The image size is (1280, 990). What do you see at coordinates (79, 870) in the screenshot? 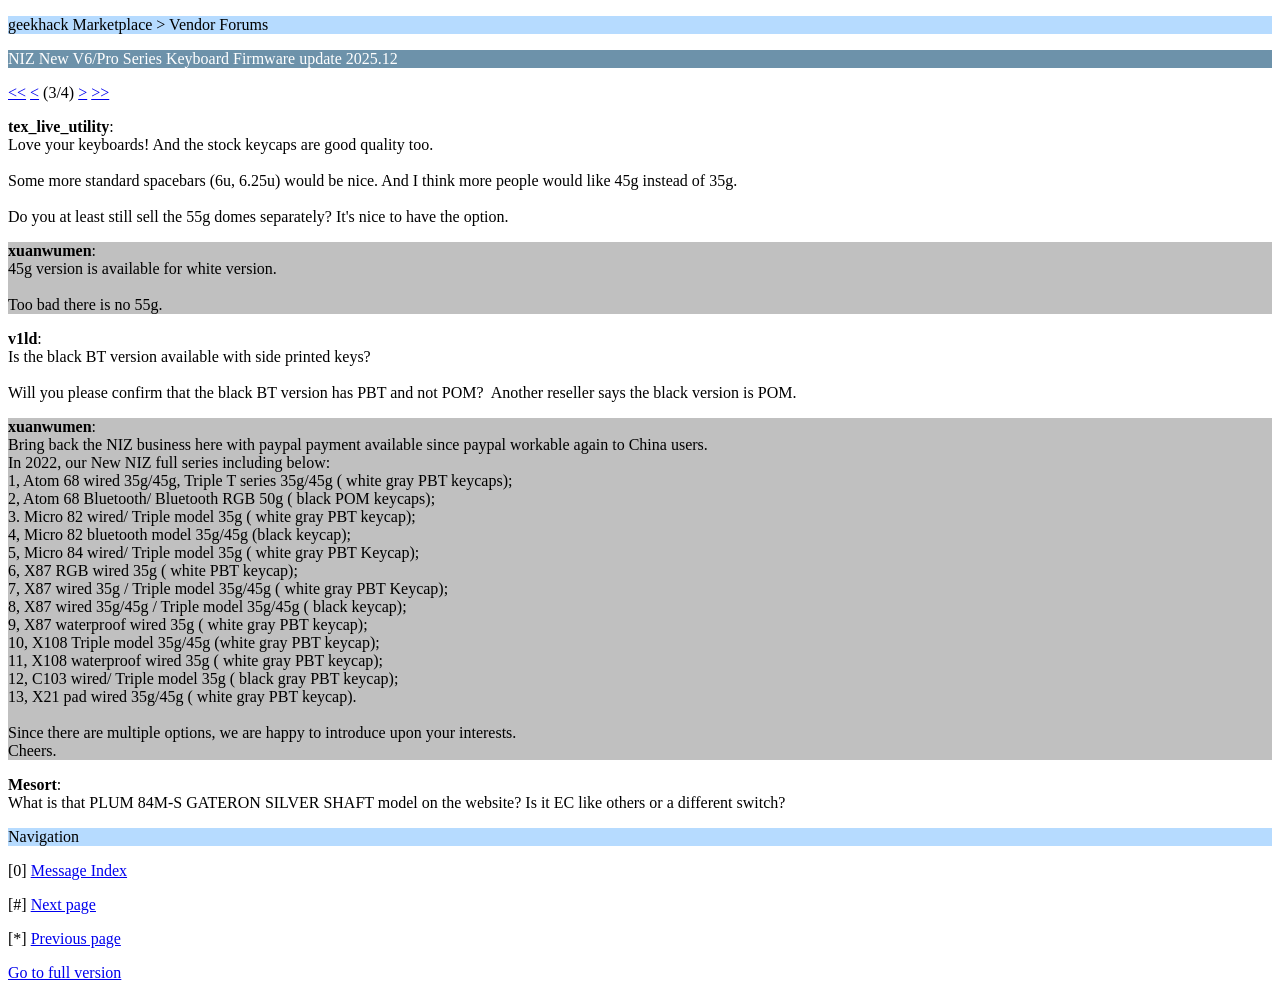
I see `Message Index` at bounding box center [79, 870].